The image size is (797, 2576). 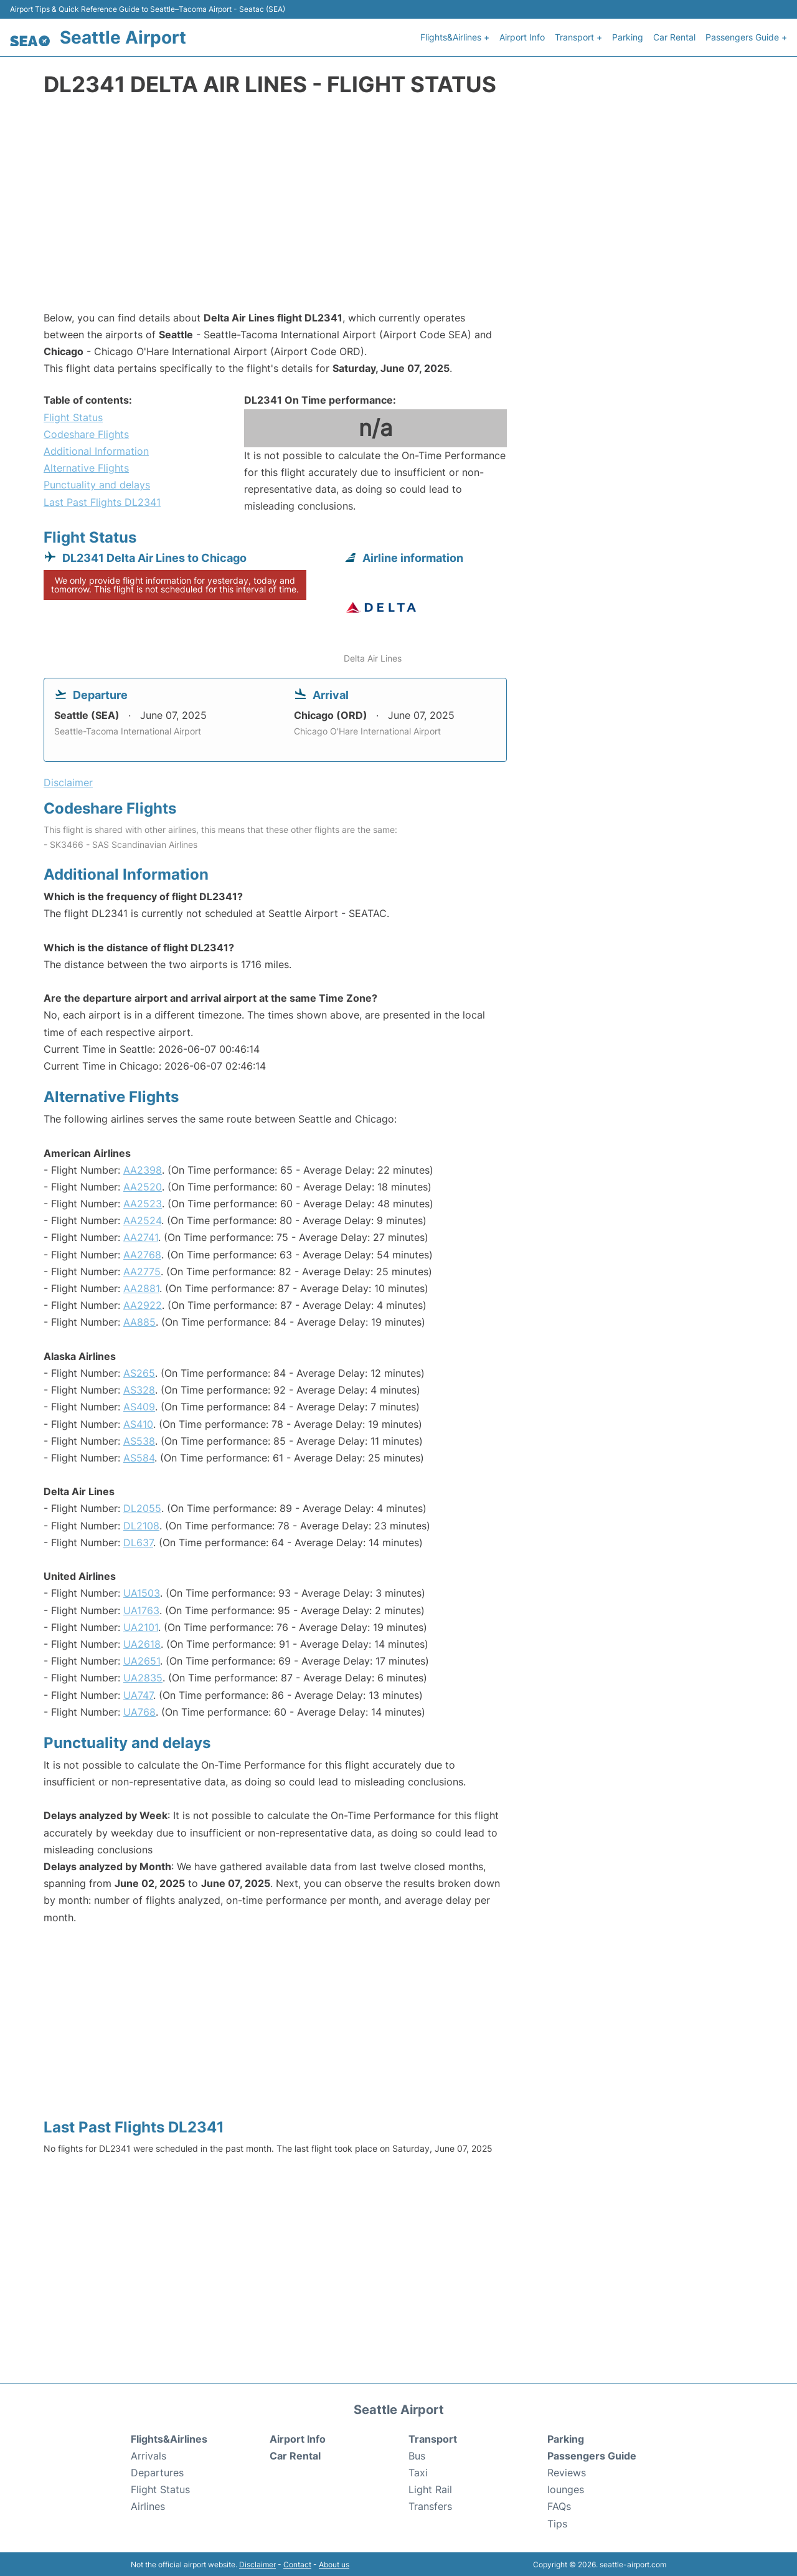 What do you see at coordinates (418, 2471) in the screenshot?
I see `Taxi` at bounding box center [418, 2471].